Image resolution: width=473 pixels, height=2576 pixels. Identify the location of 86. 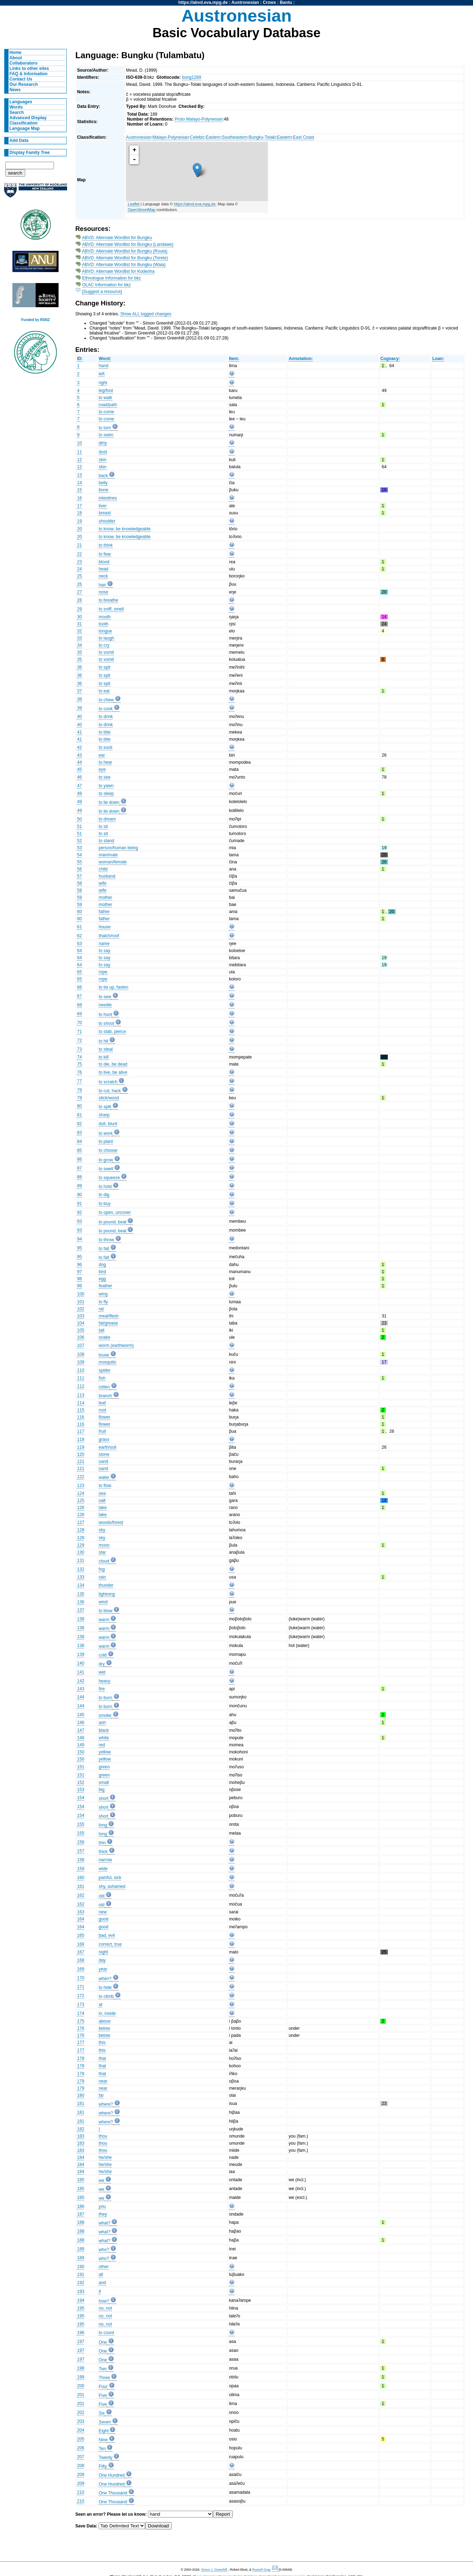
(79, 1159).